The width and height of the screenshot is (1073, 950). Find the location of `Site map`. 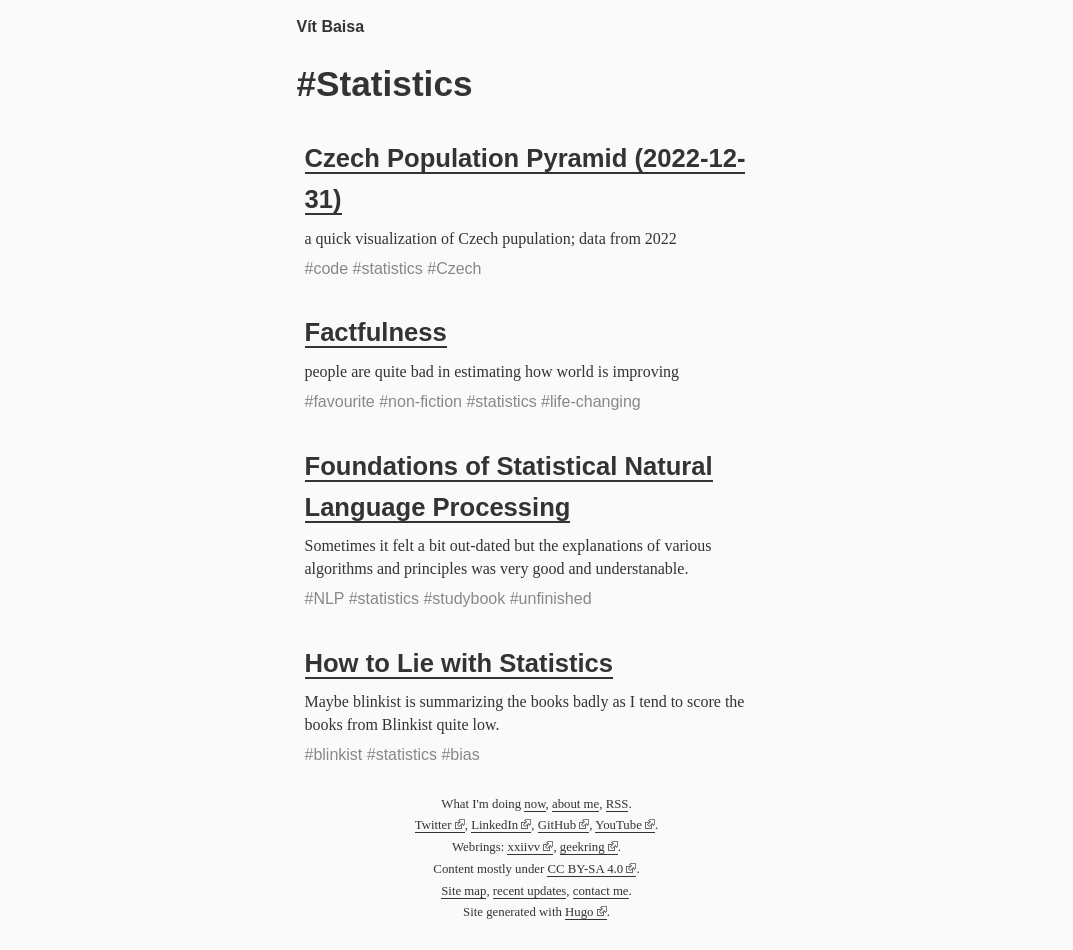

Site map is located at coordinates (463, 891).